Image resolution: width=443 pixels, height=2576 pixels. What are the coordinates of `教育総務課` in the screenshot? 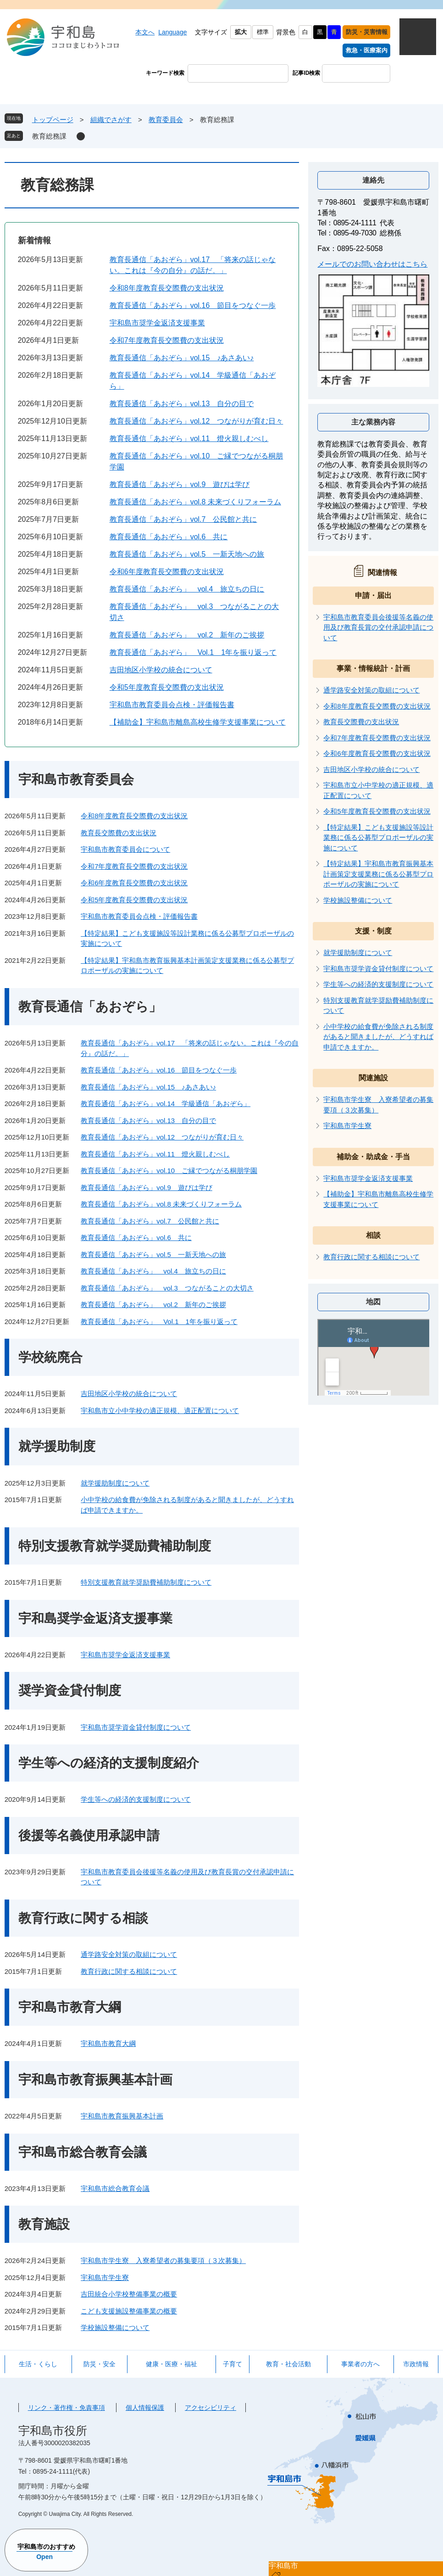 It's located at (49, 136).